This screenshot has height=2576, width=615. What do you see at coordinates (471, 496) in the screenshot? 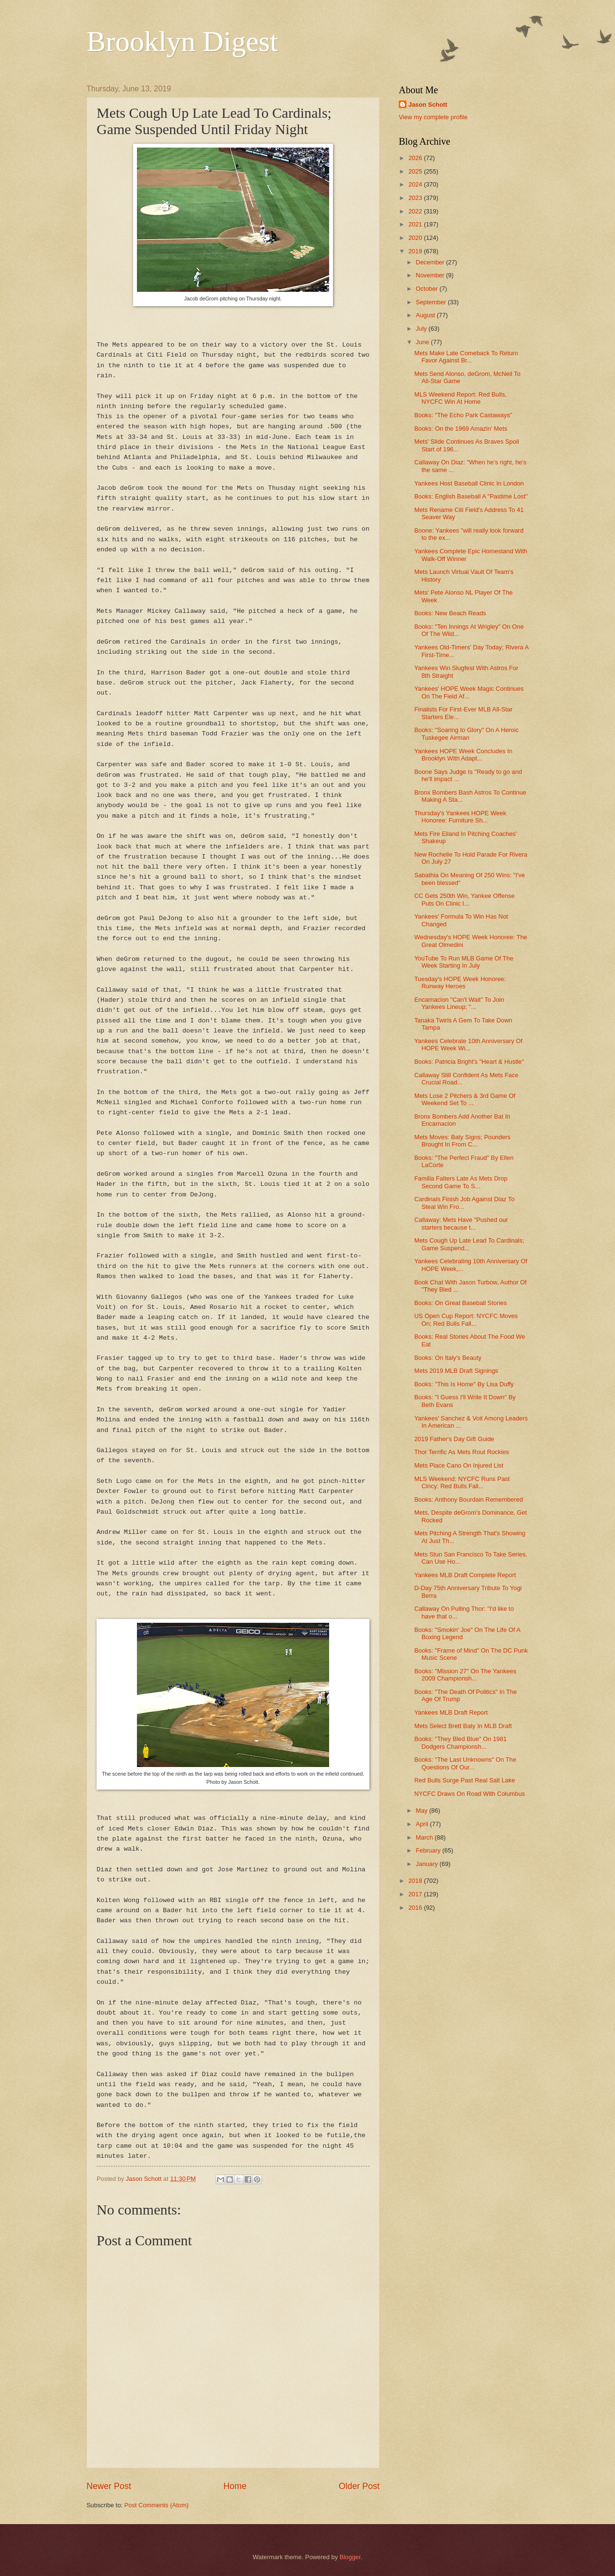
I see `Books: English Baseball A "Pastime Lost"` at bounding box center [471, 496].